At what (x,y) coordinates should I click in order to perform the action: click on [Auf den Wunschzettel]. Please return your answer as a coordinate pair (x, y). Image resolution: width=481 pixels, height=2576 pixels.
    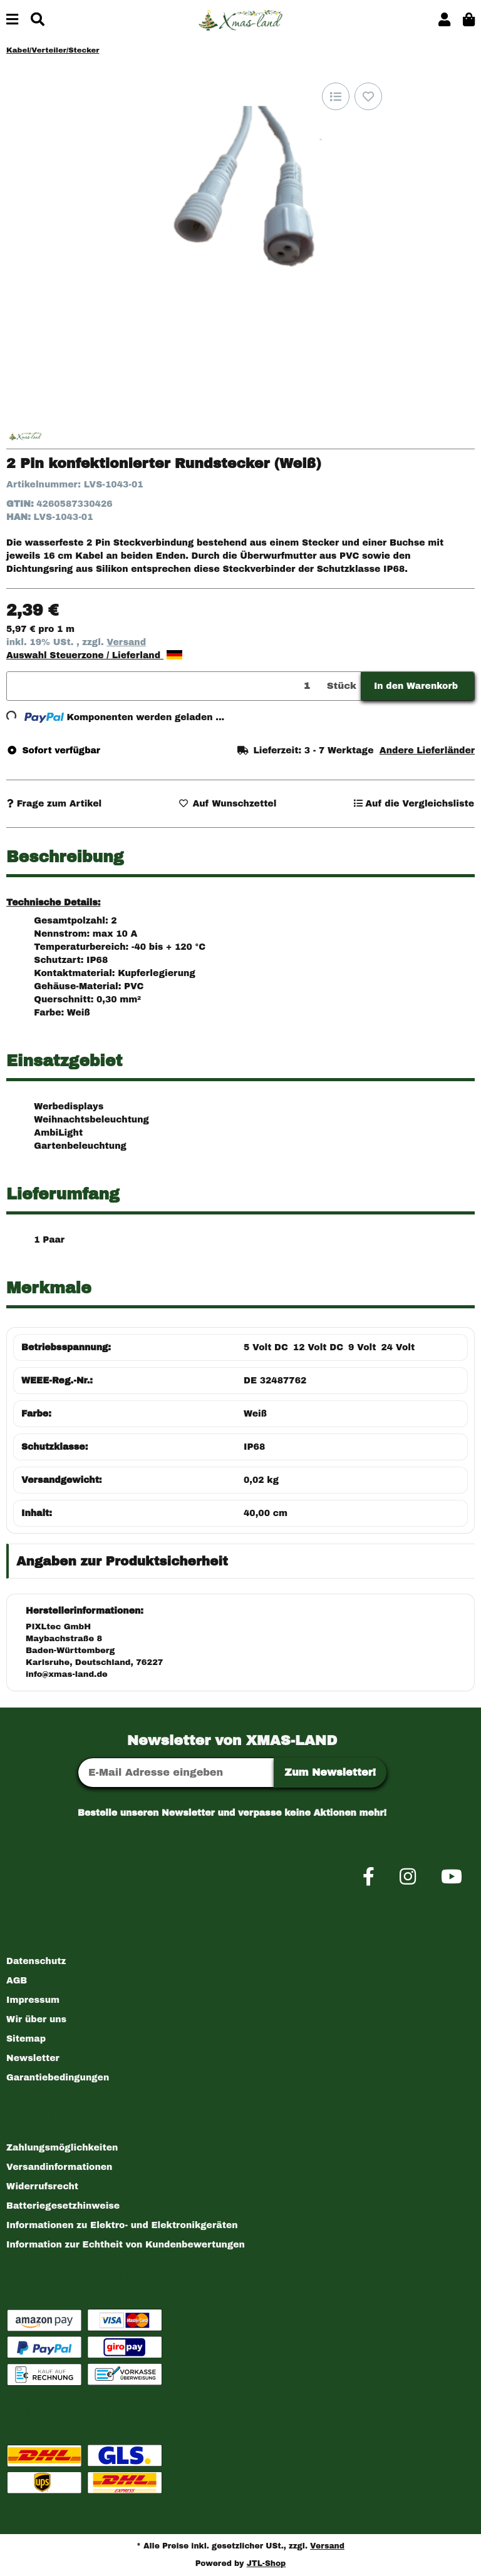
    Looking at the image, I should click on (368, 96).